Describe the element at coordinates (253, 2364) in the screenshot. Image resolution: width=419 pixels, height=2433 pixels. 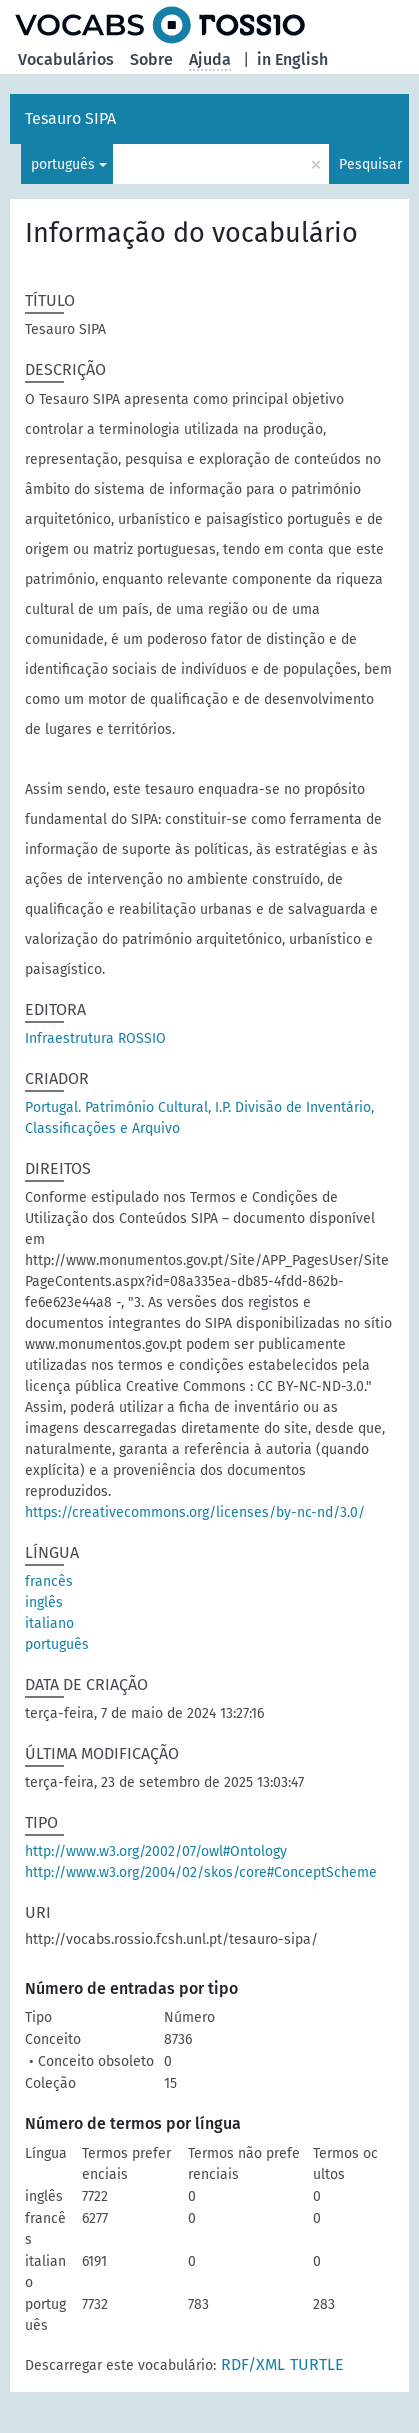
I see `RDF/XML` at that location.